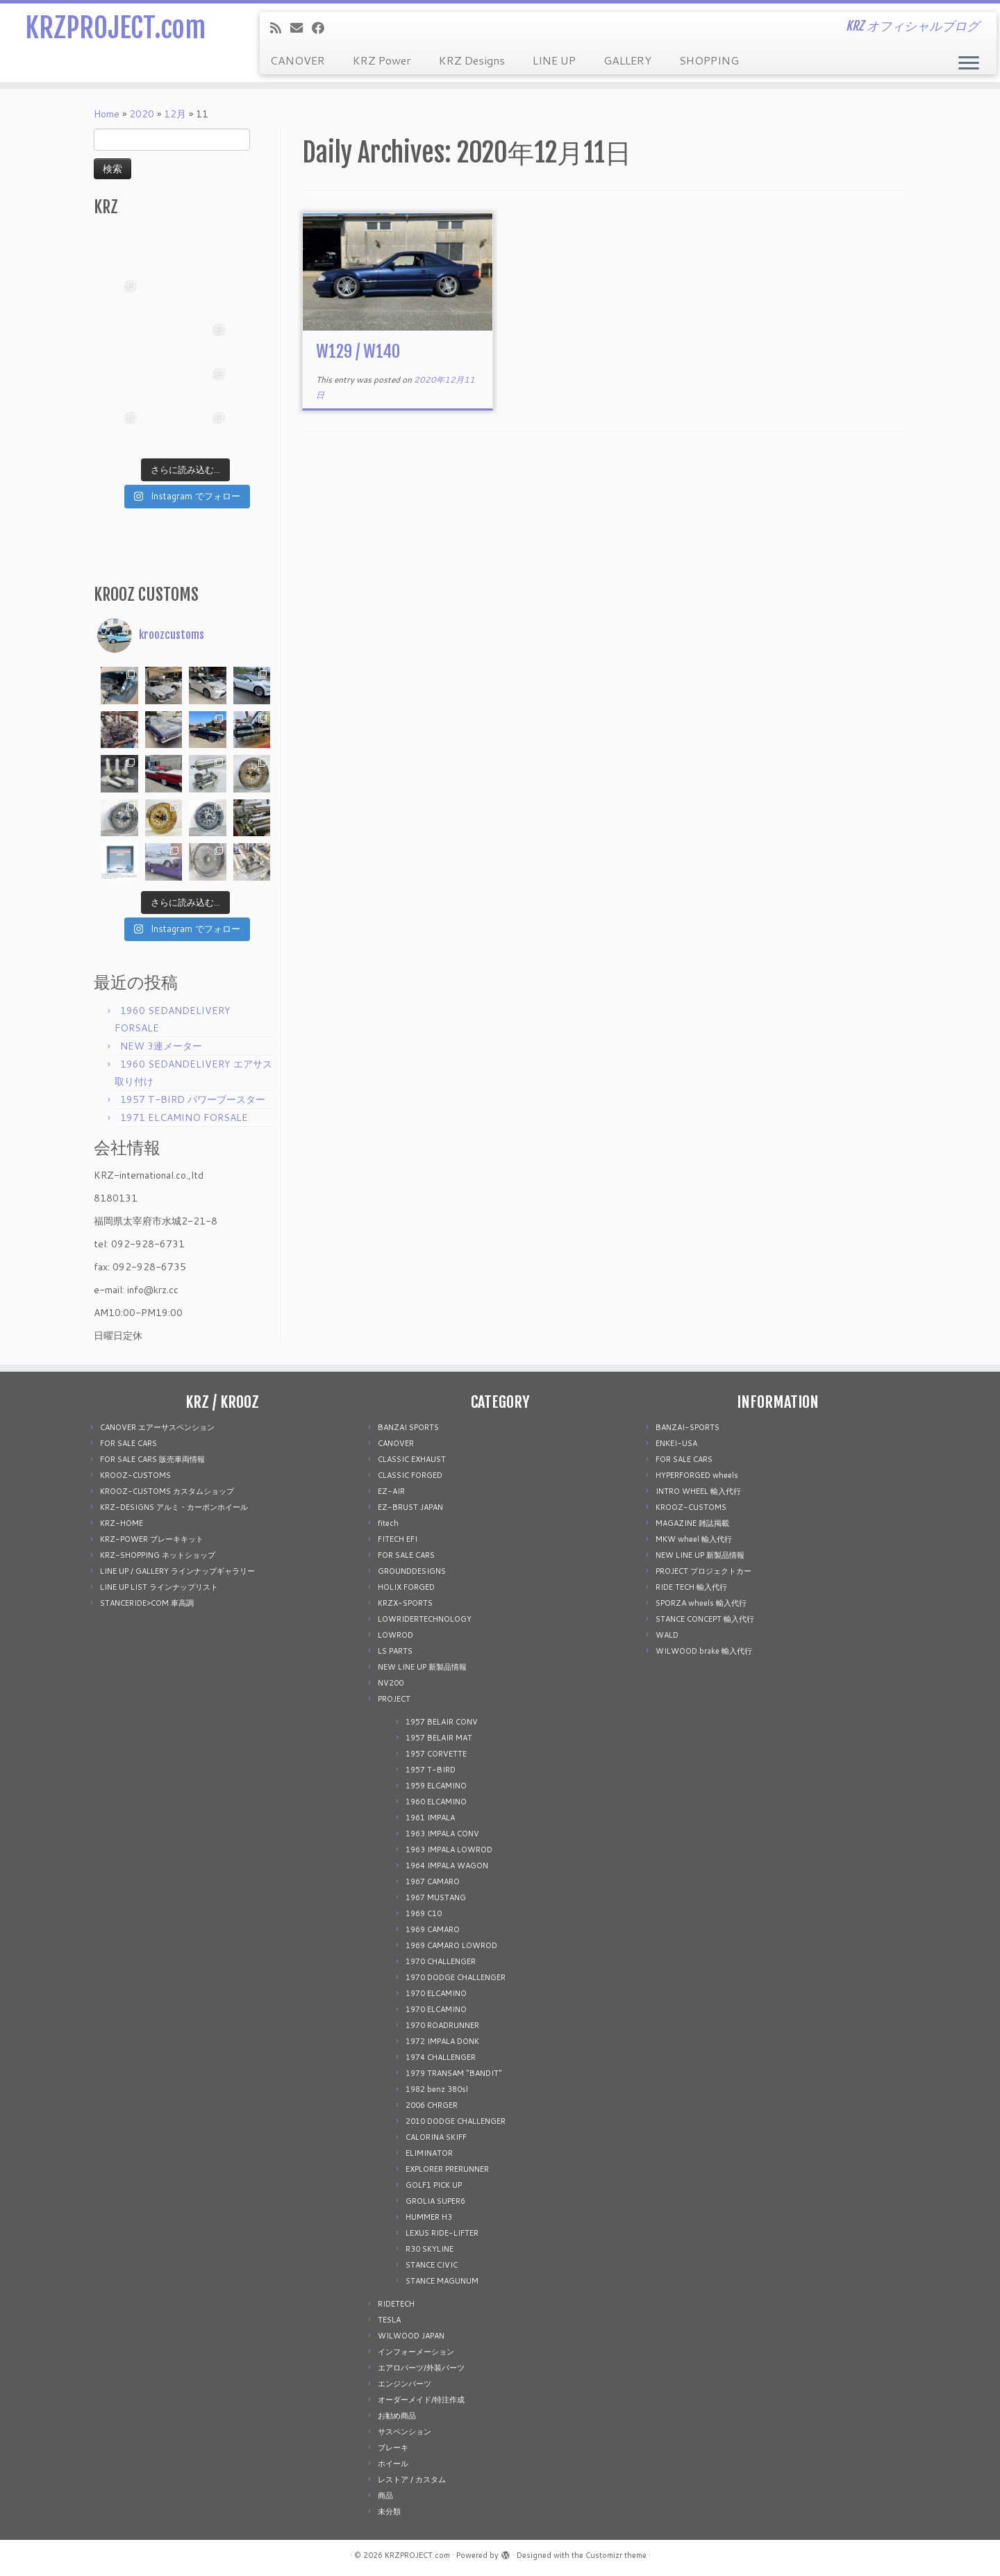  I want to click on LS PARTS, so click(395, 1650).